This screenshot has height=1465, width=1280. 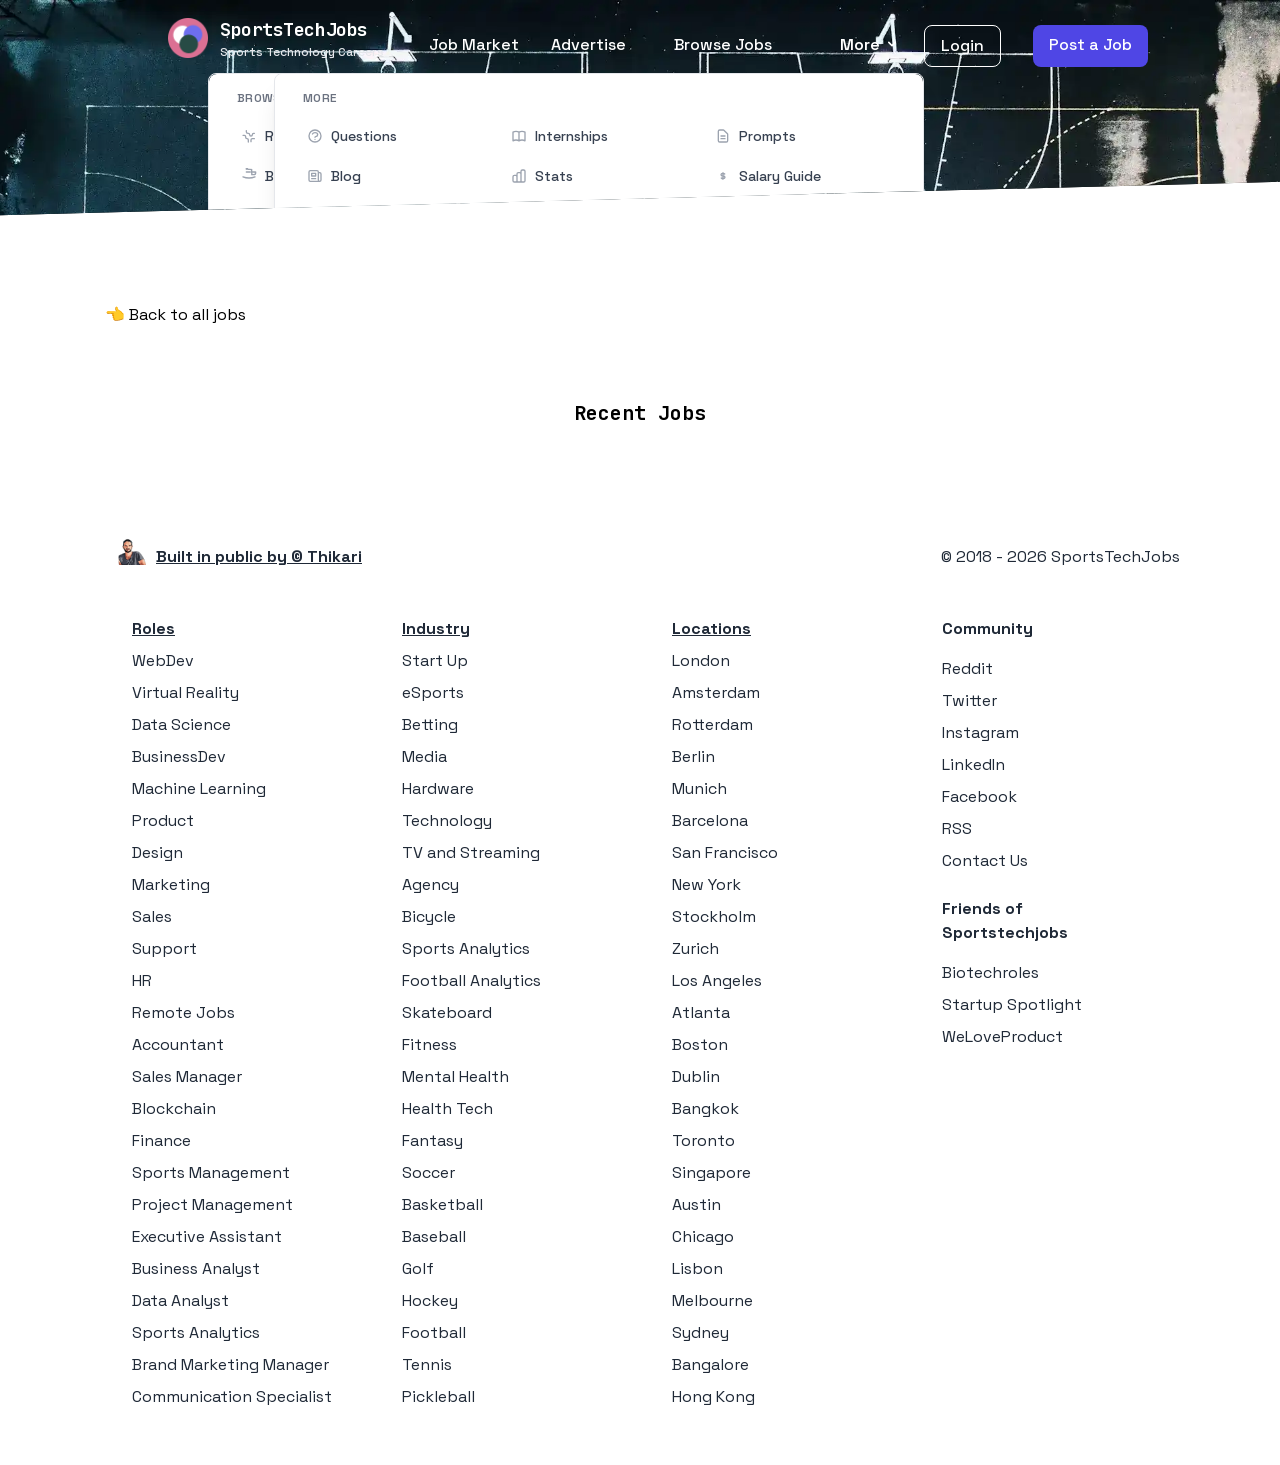 I want to click on Football, so click(x=434, y=1326).